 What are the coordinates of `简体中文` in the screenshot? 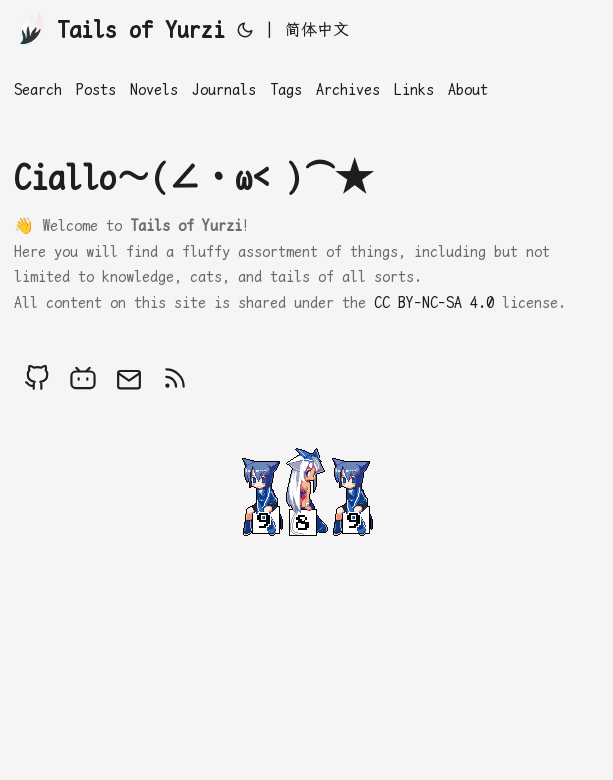 It's located at (317, 29).